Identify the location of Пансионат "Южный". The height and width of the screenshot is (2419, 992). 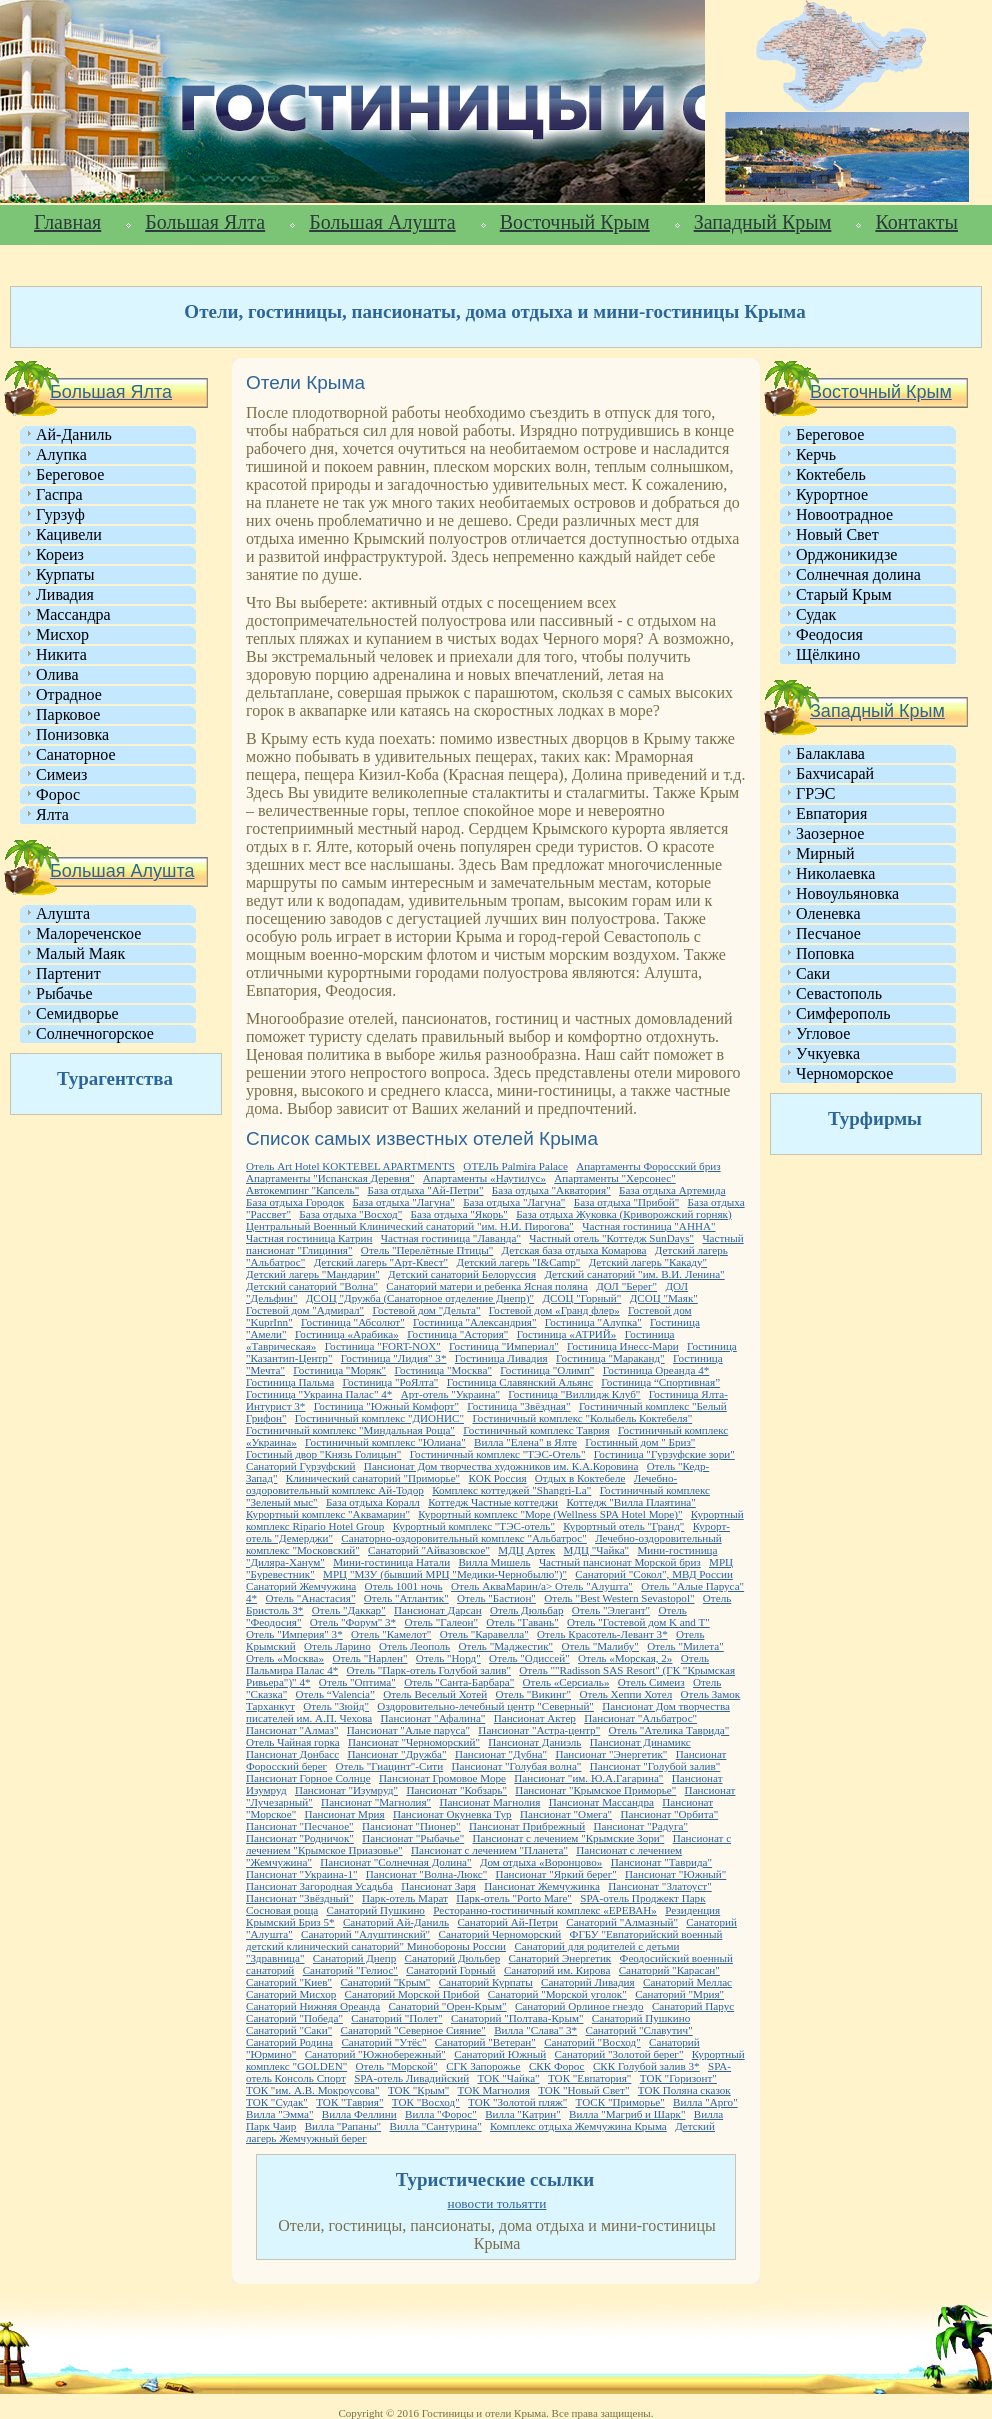
(675, 1874).